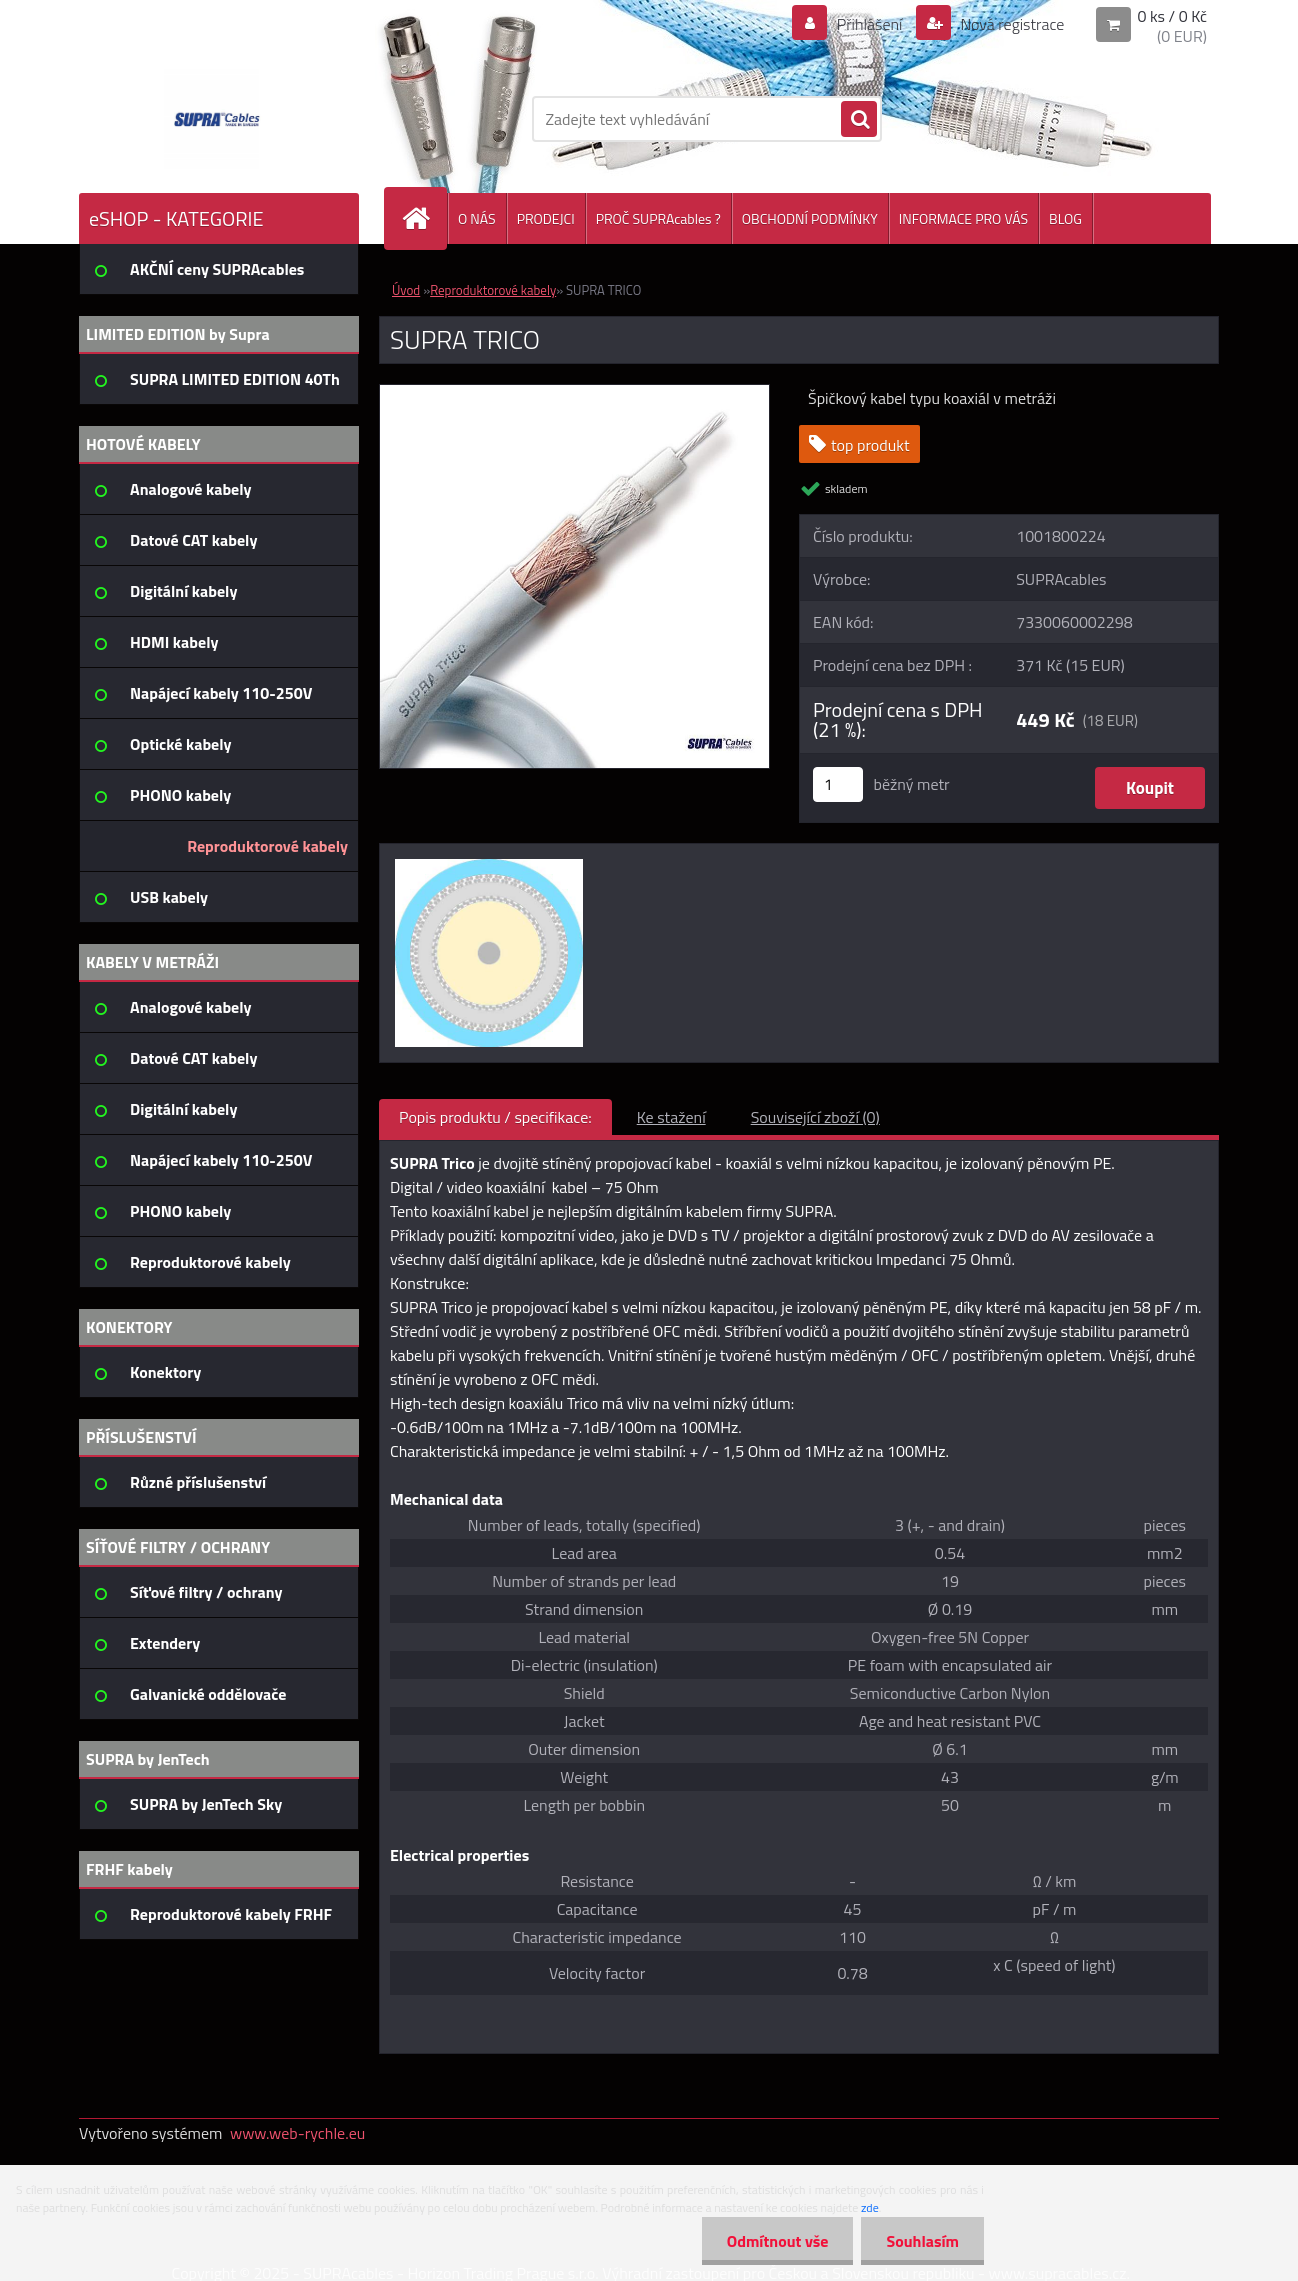 This screenshot has height=2281, width=1298. Describe the element at coordinates (1011, 24) in the screenshot. I see `Nová registrace` at that location.